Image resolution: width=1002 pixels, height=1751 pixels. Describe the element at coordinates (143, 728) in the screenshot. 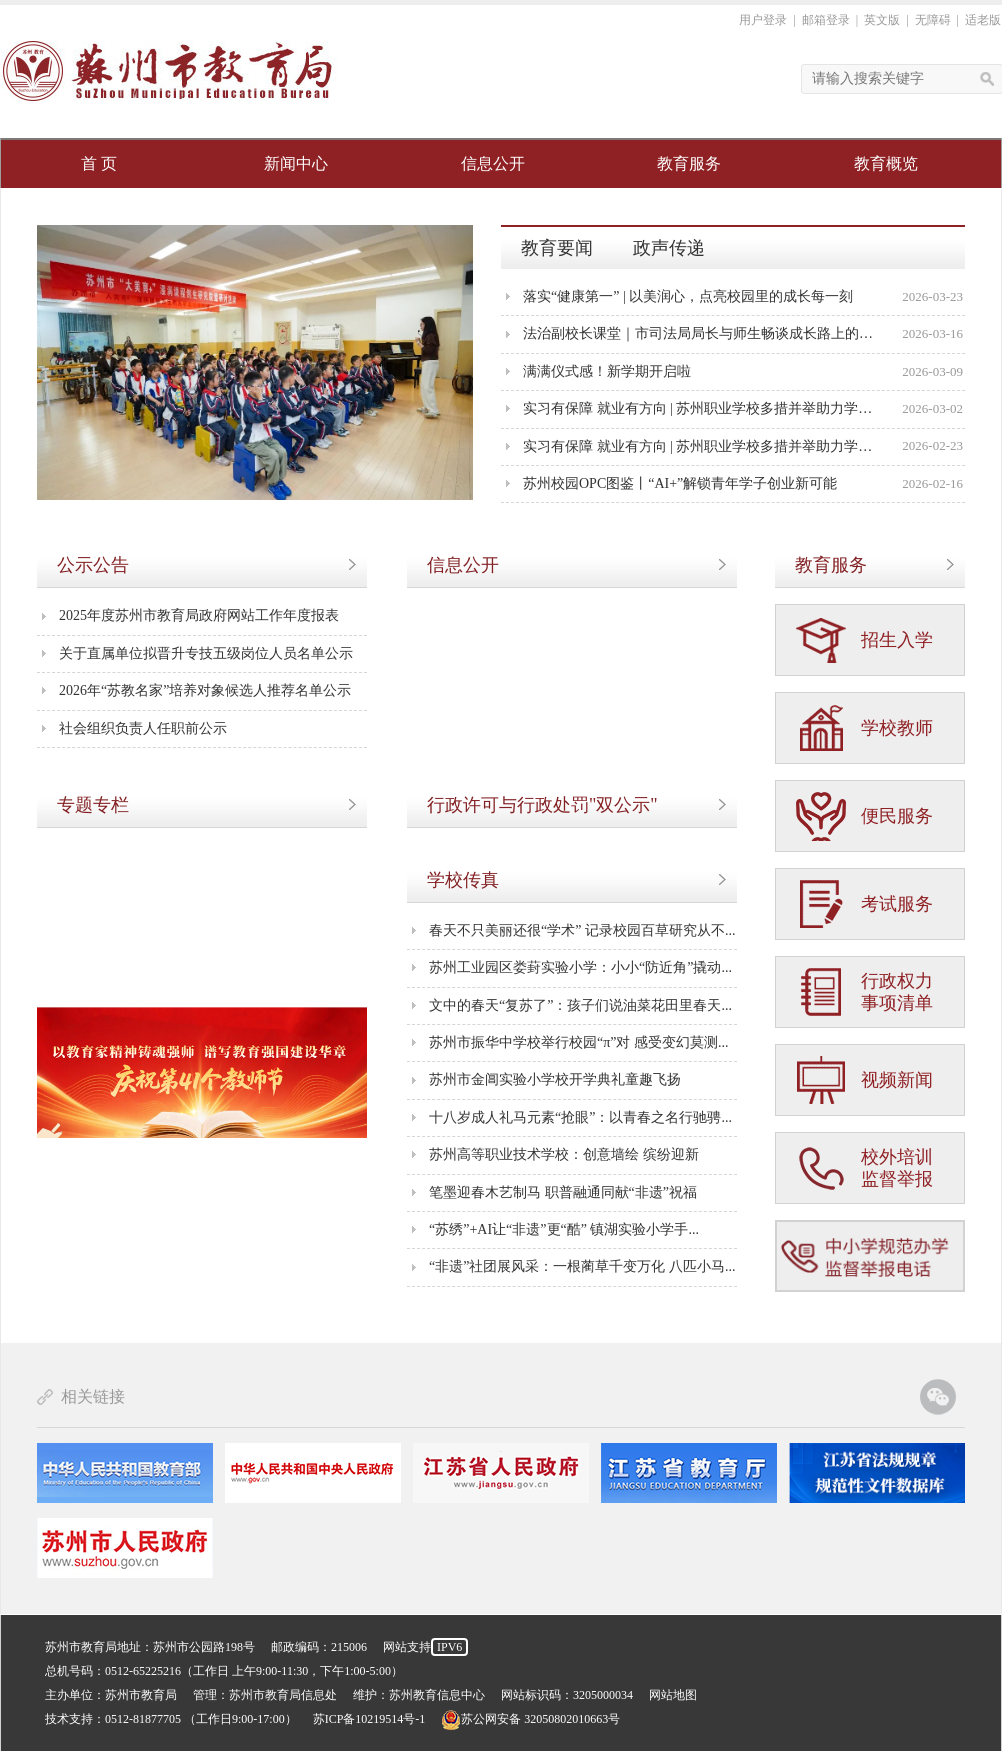

I see `社会组织负责人任职前公示` at that location.